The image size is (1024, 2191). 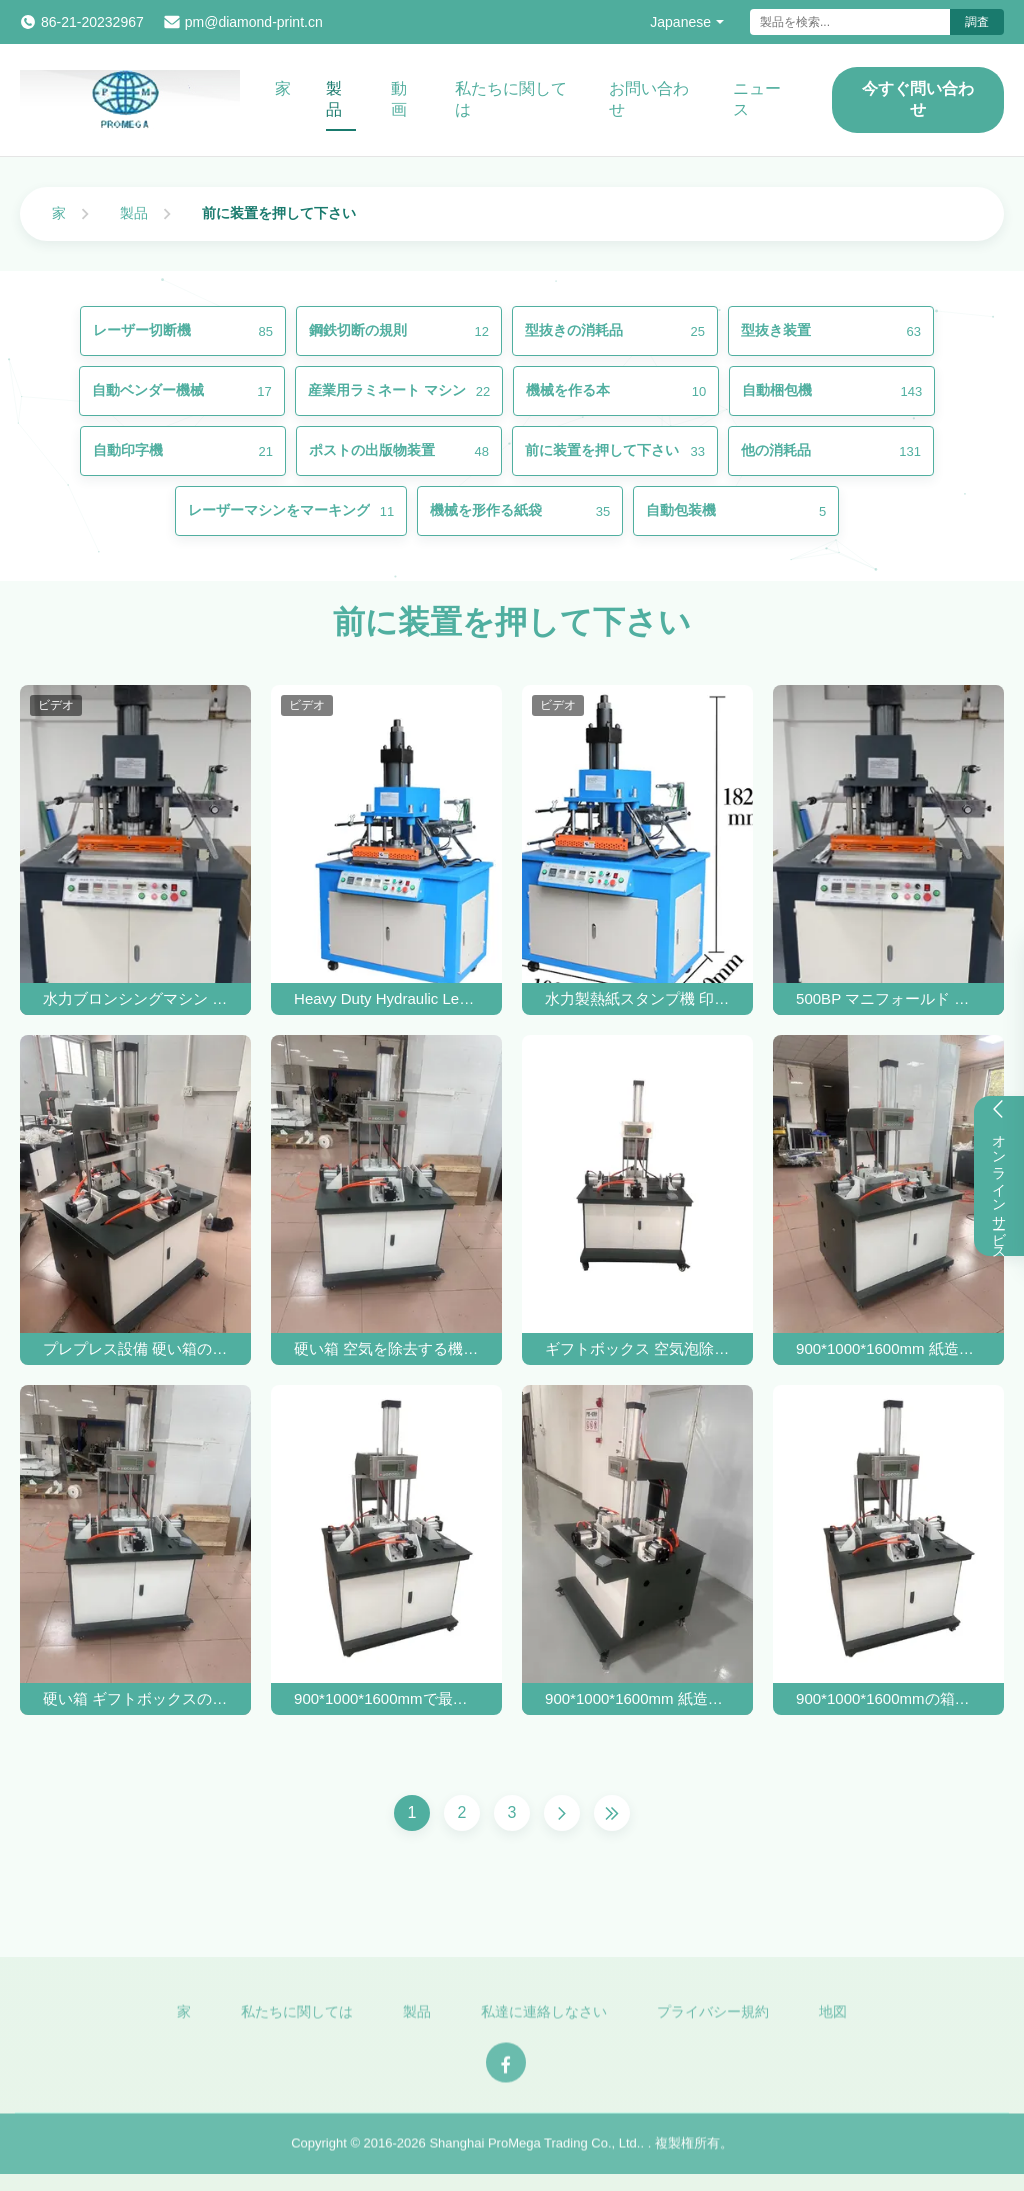 I want to click on 動画, so click(x=399, y=99).